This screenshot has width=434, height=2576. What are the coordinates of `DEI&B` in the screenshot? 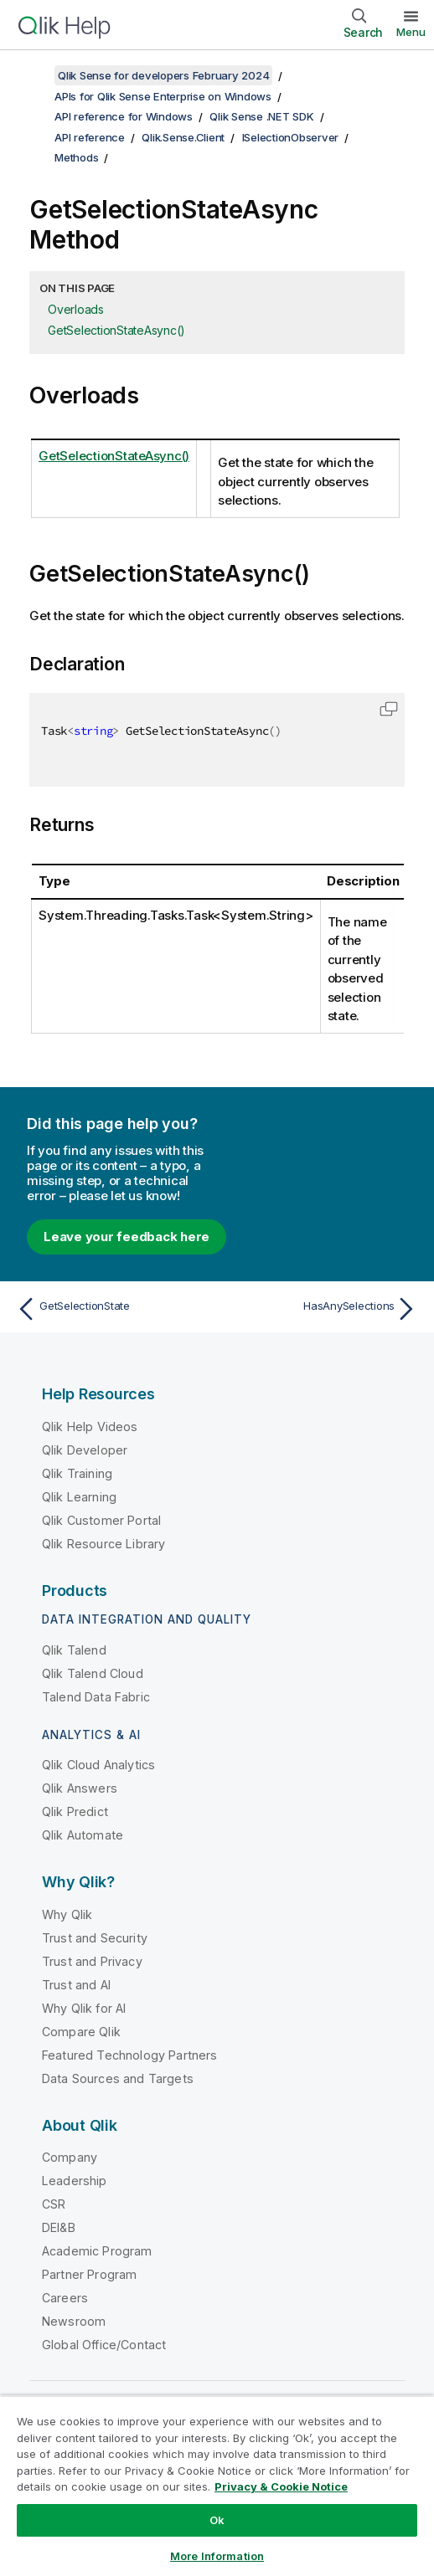 It's located at (58, 2227).